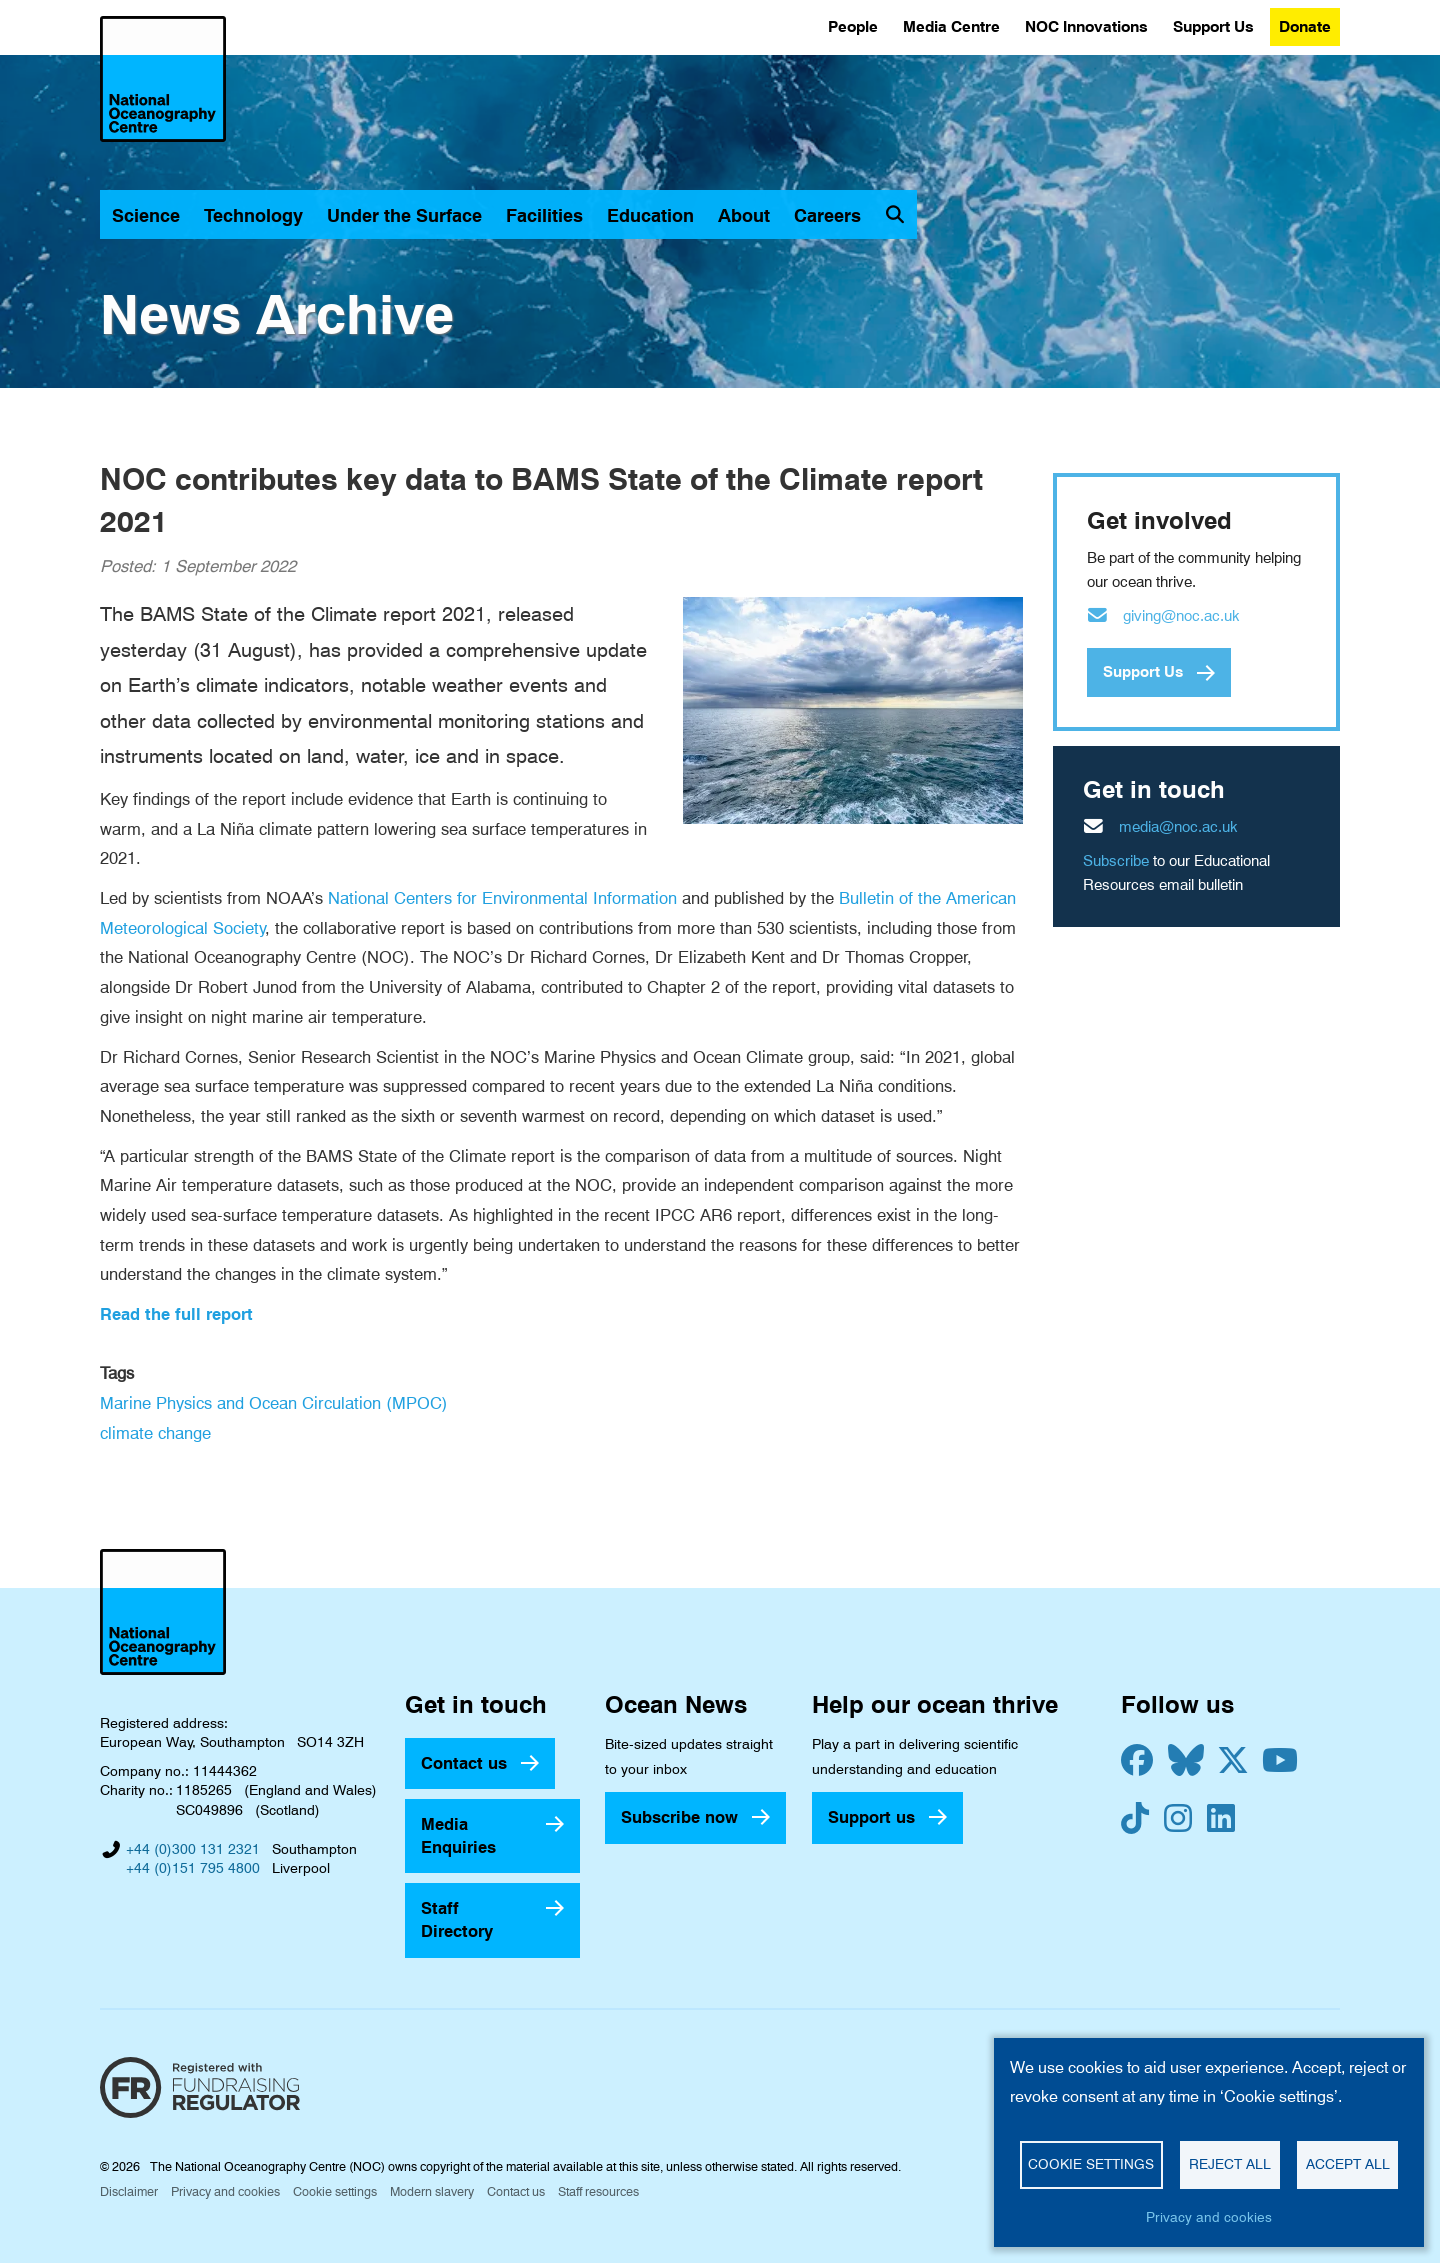  What do you see at coordinates (225, 2191) in the screenshot?
I see `Privacy and cookies` at bounding box center [225, 2191].